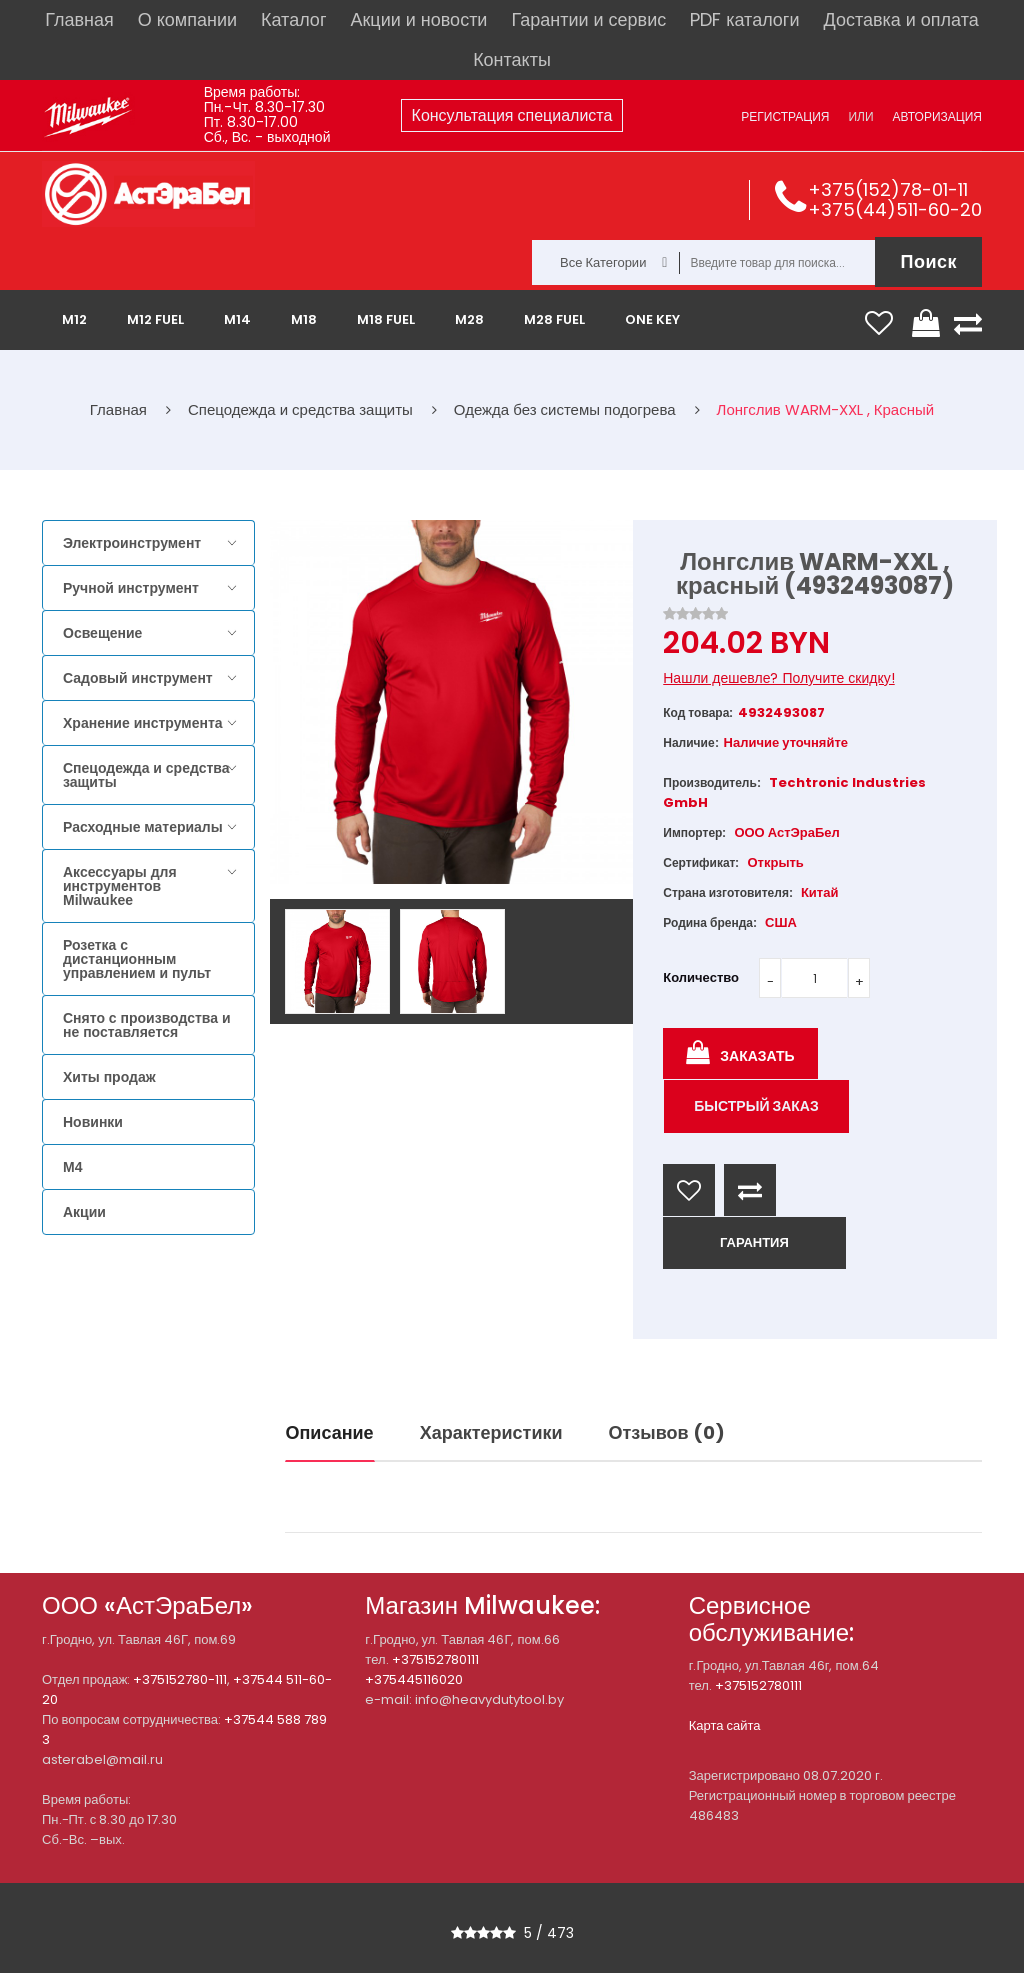 This screenshot has height=1973, width=1024. I want to click on Снято с производства и не поставляется, so click(147, 1025).